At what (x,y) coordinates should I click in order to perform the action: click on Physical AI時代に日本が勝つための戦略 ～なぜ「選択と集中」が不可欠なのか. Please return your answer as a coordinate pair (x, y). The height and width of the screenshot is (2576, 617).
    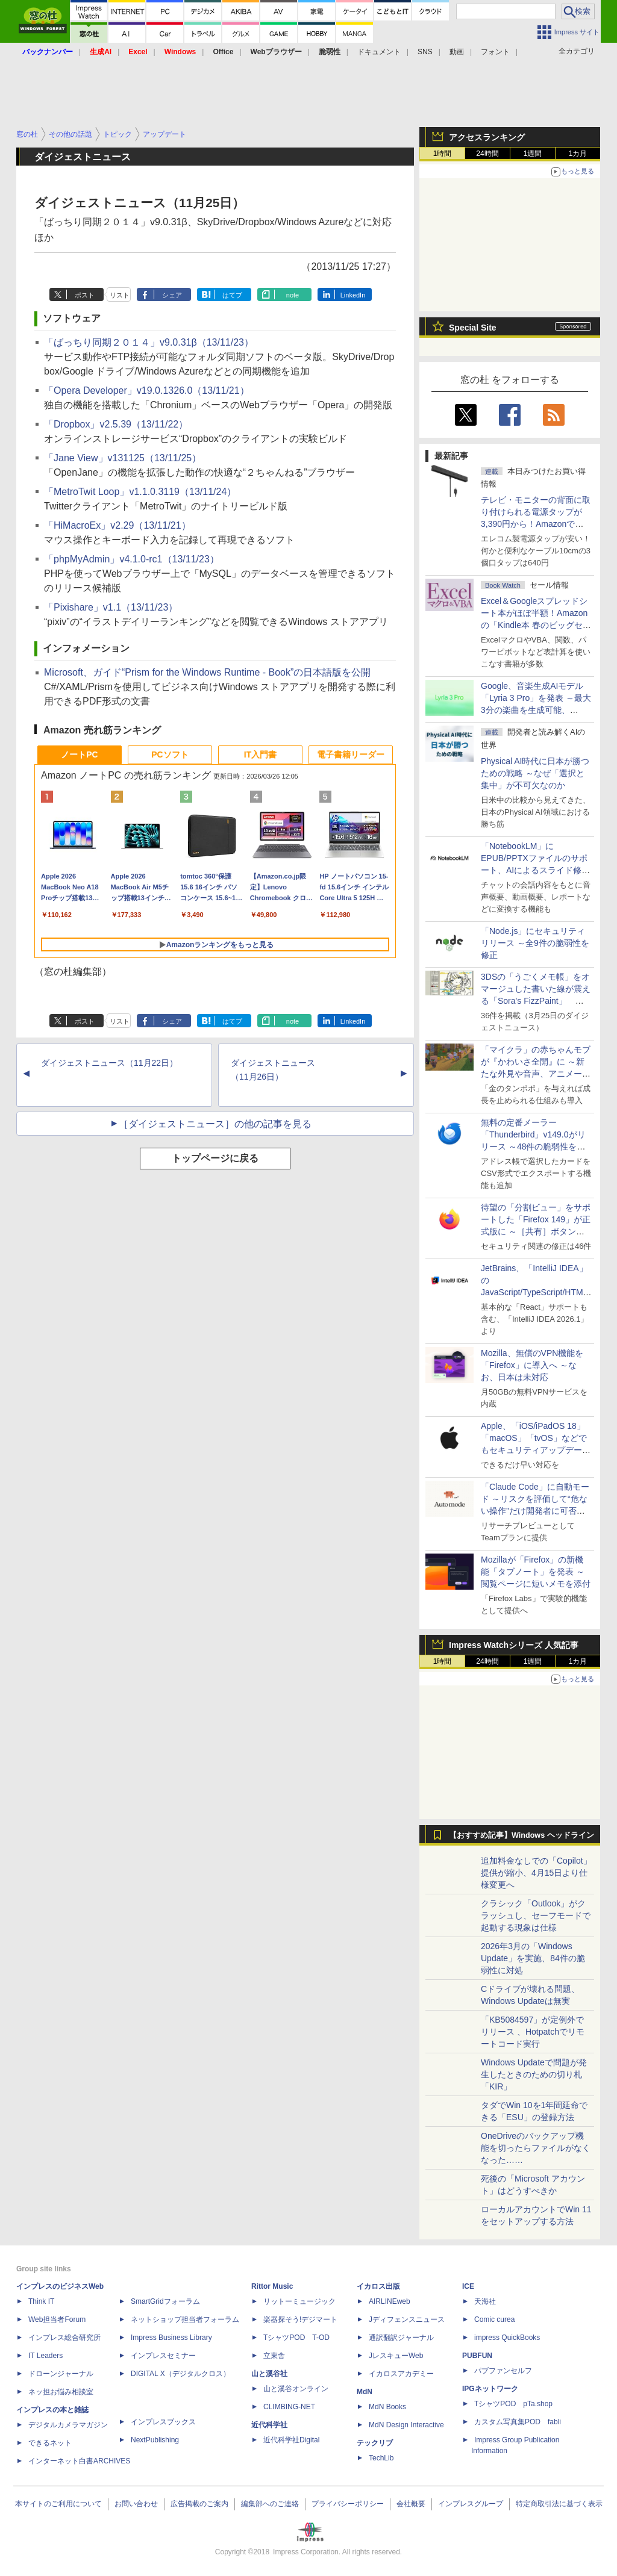
    Looking at the image, I should click on (535, 773).